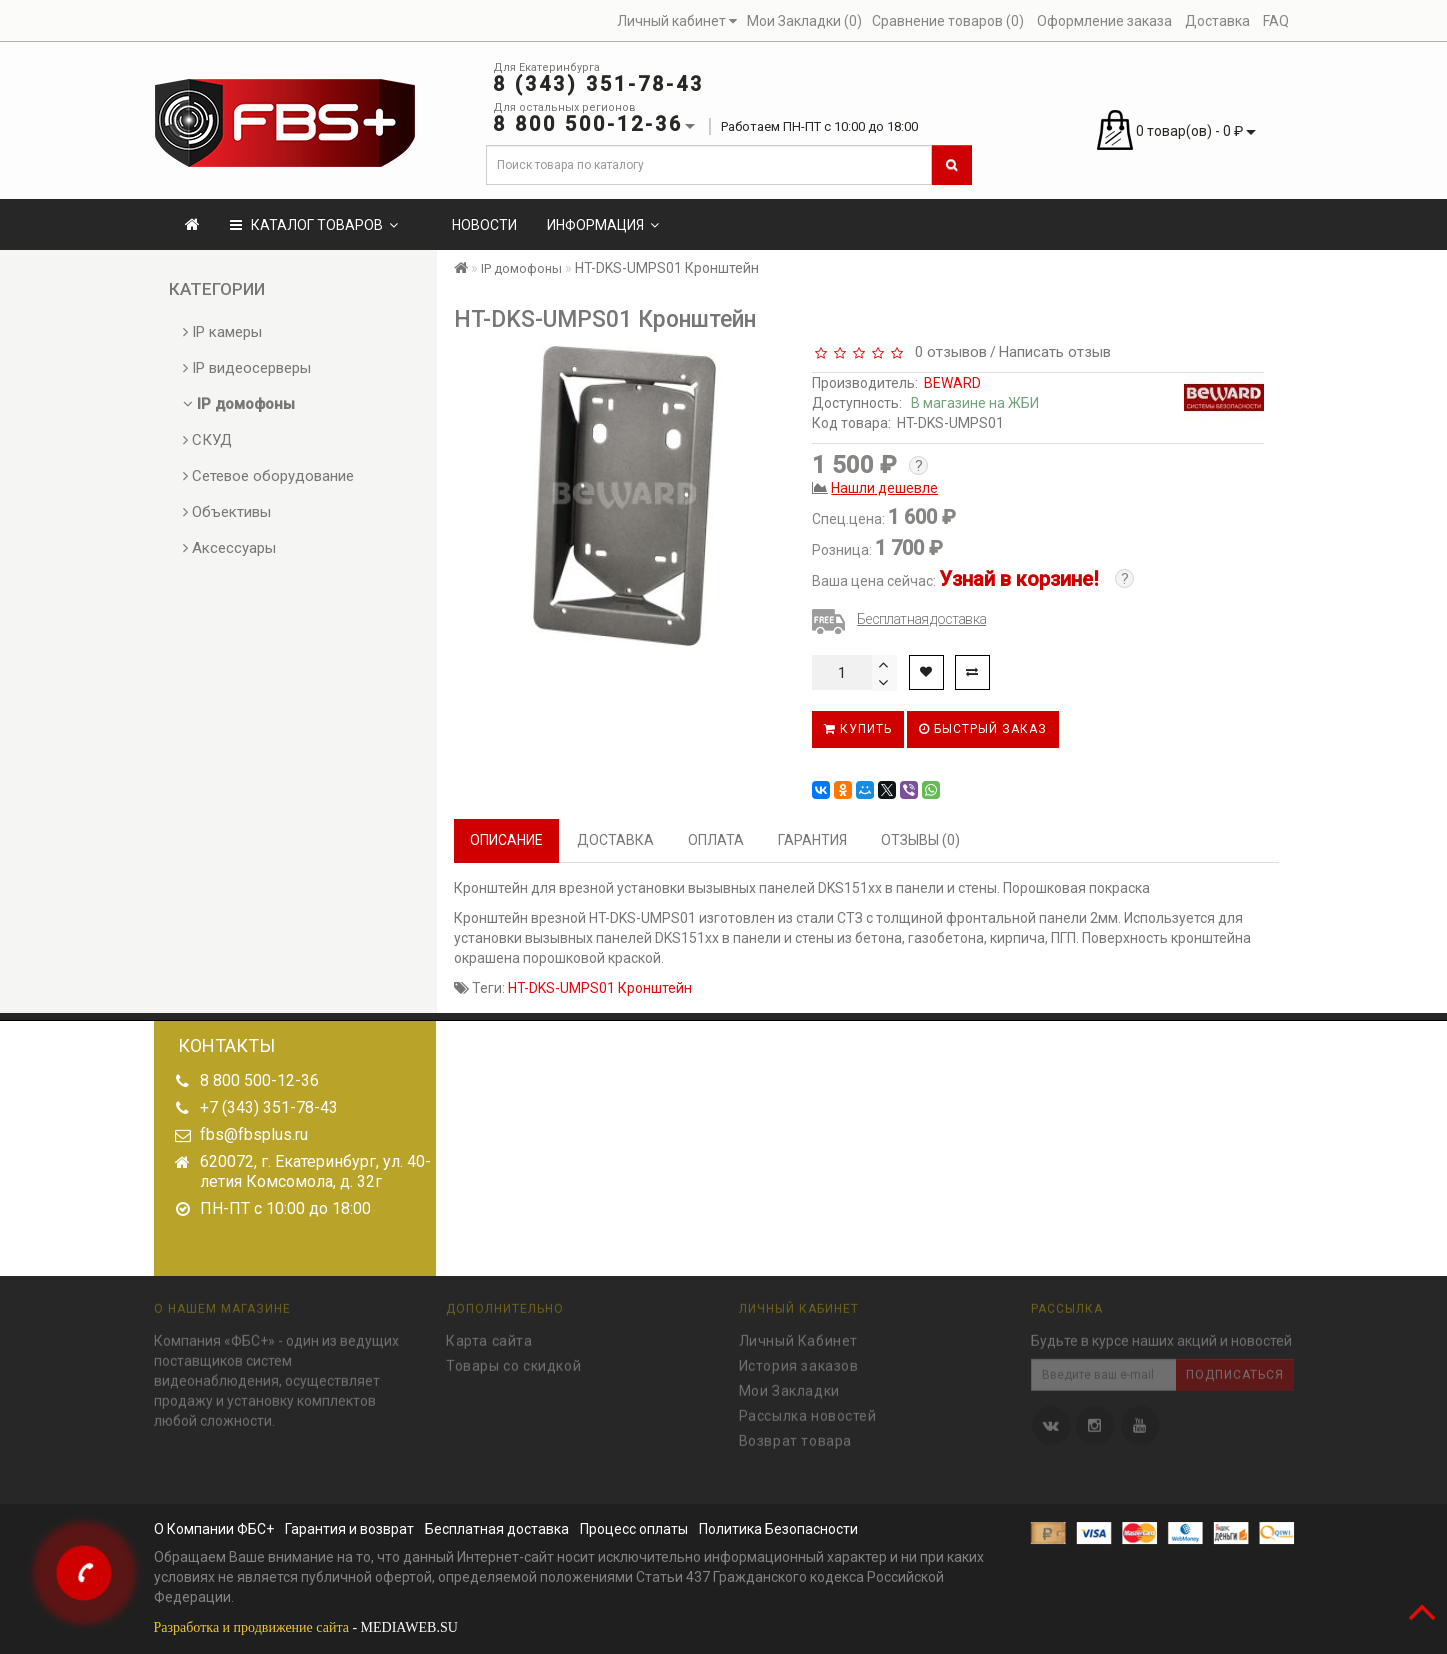 The height and width of the screenshot is (1654, 1447). Describe the element at coordinates (484, 225) in the screenshot. I see `Новости` at that location.